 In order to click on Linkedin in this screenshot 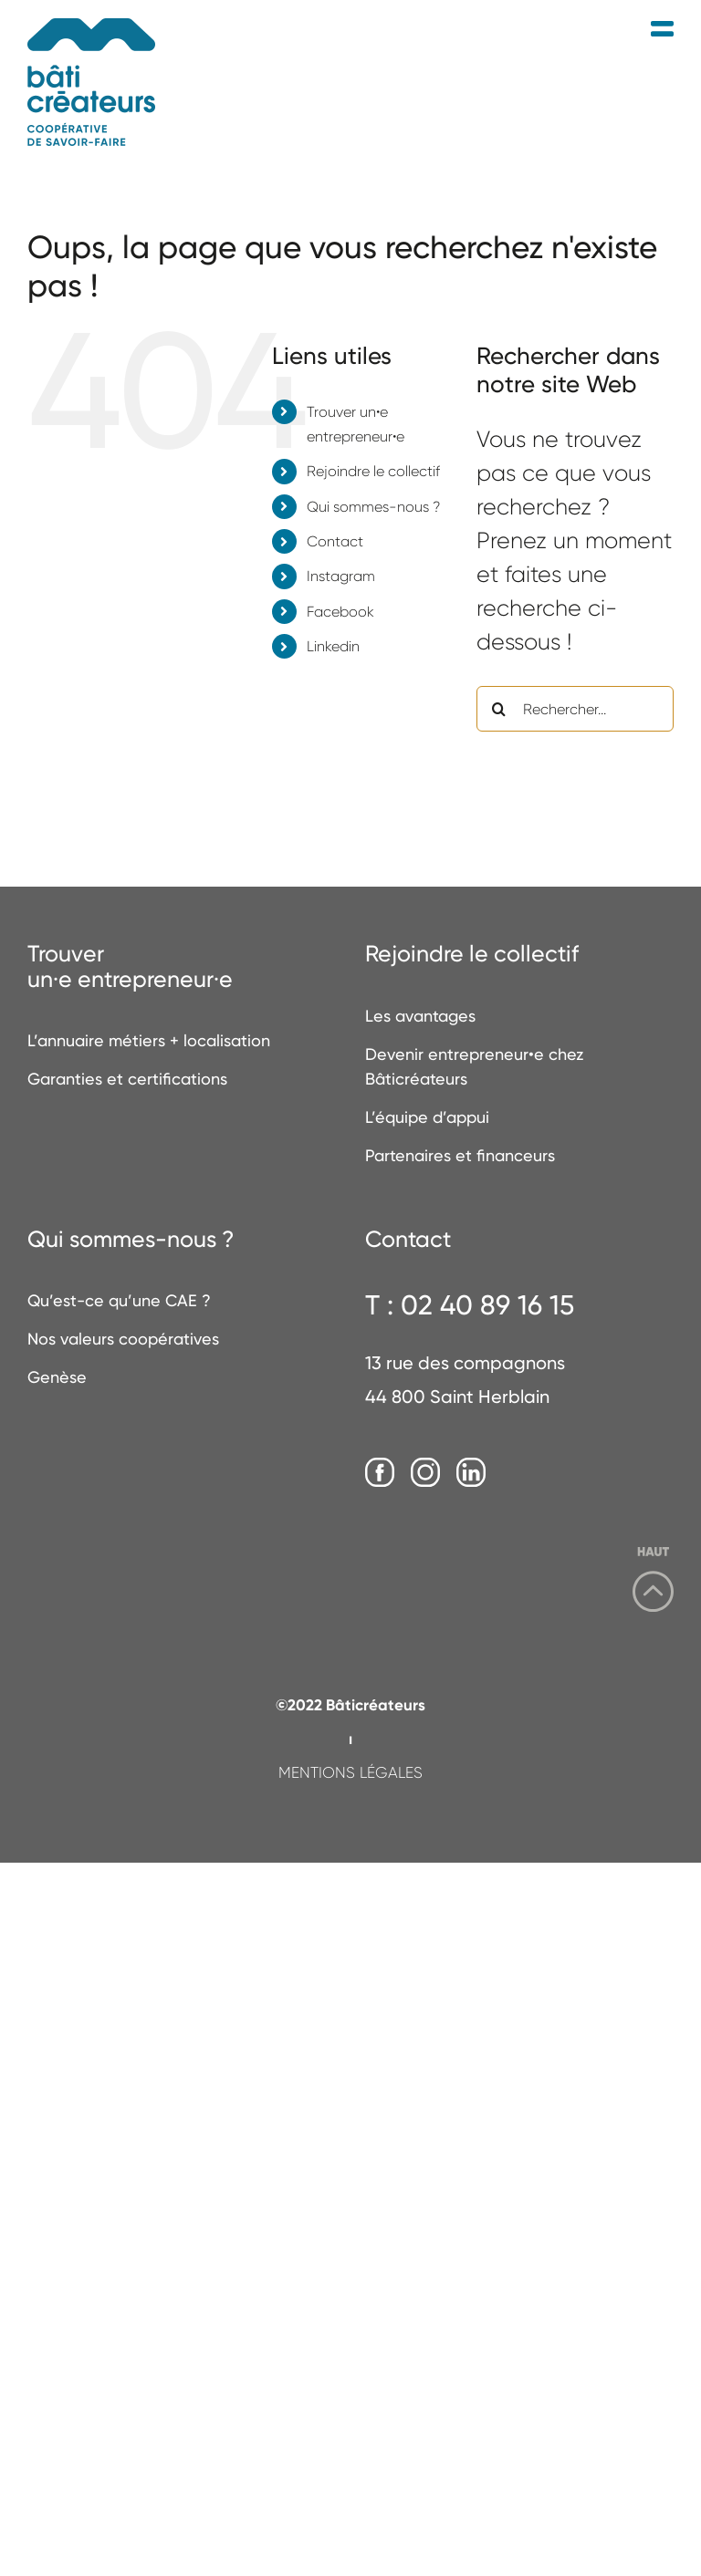, I will do `click(333, 646)`.